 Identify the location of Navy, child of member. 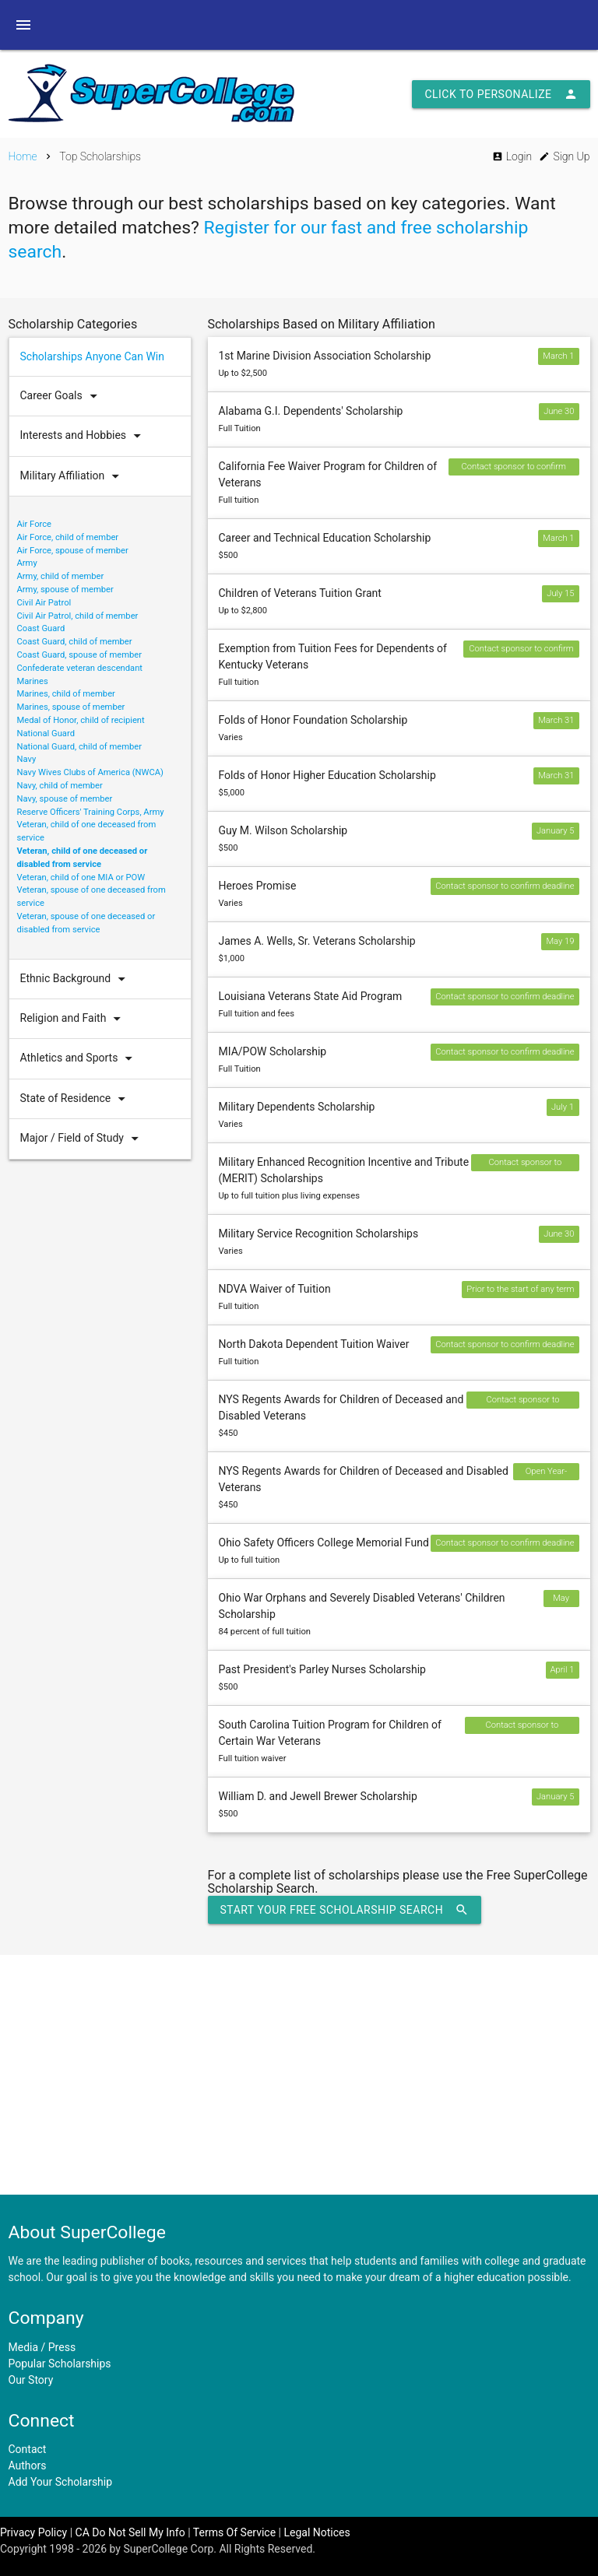
(60, 786).